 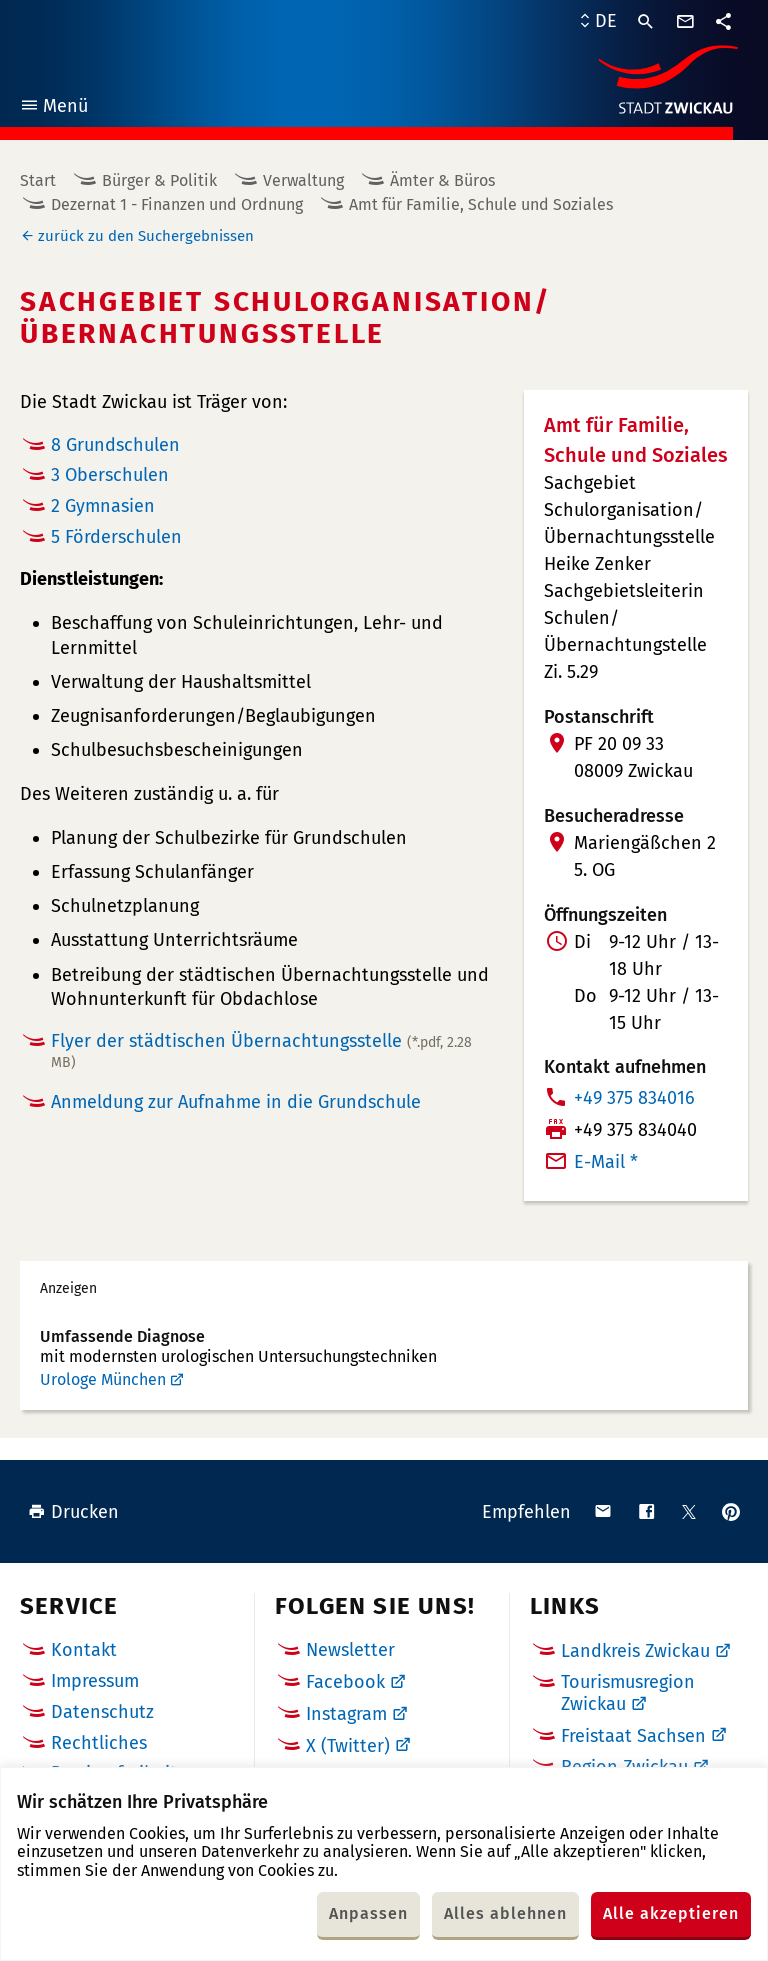 I want to click on 5 Förderschulen, so click(x=116, y=537).